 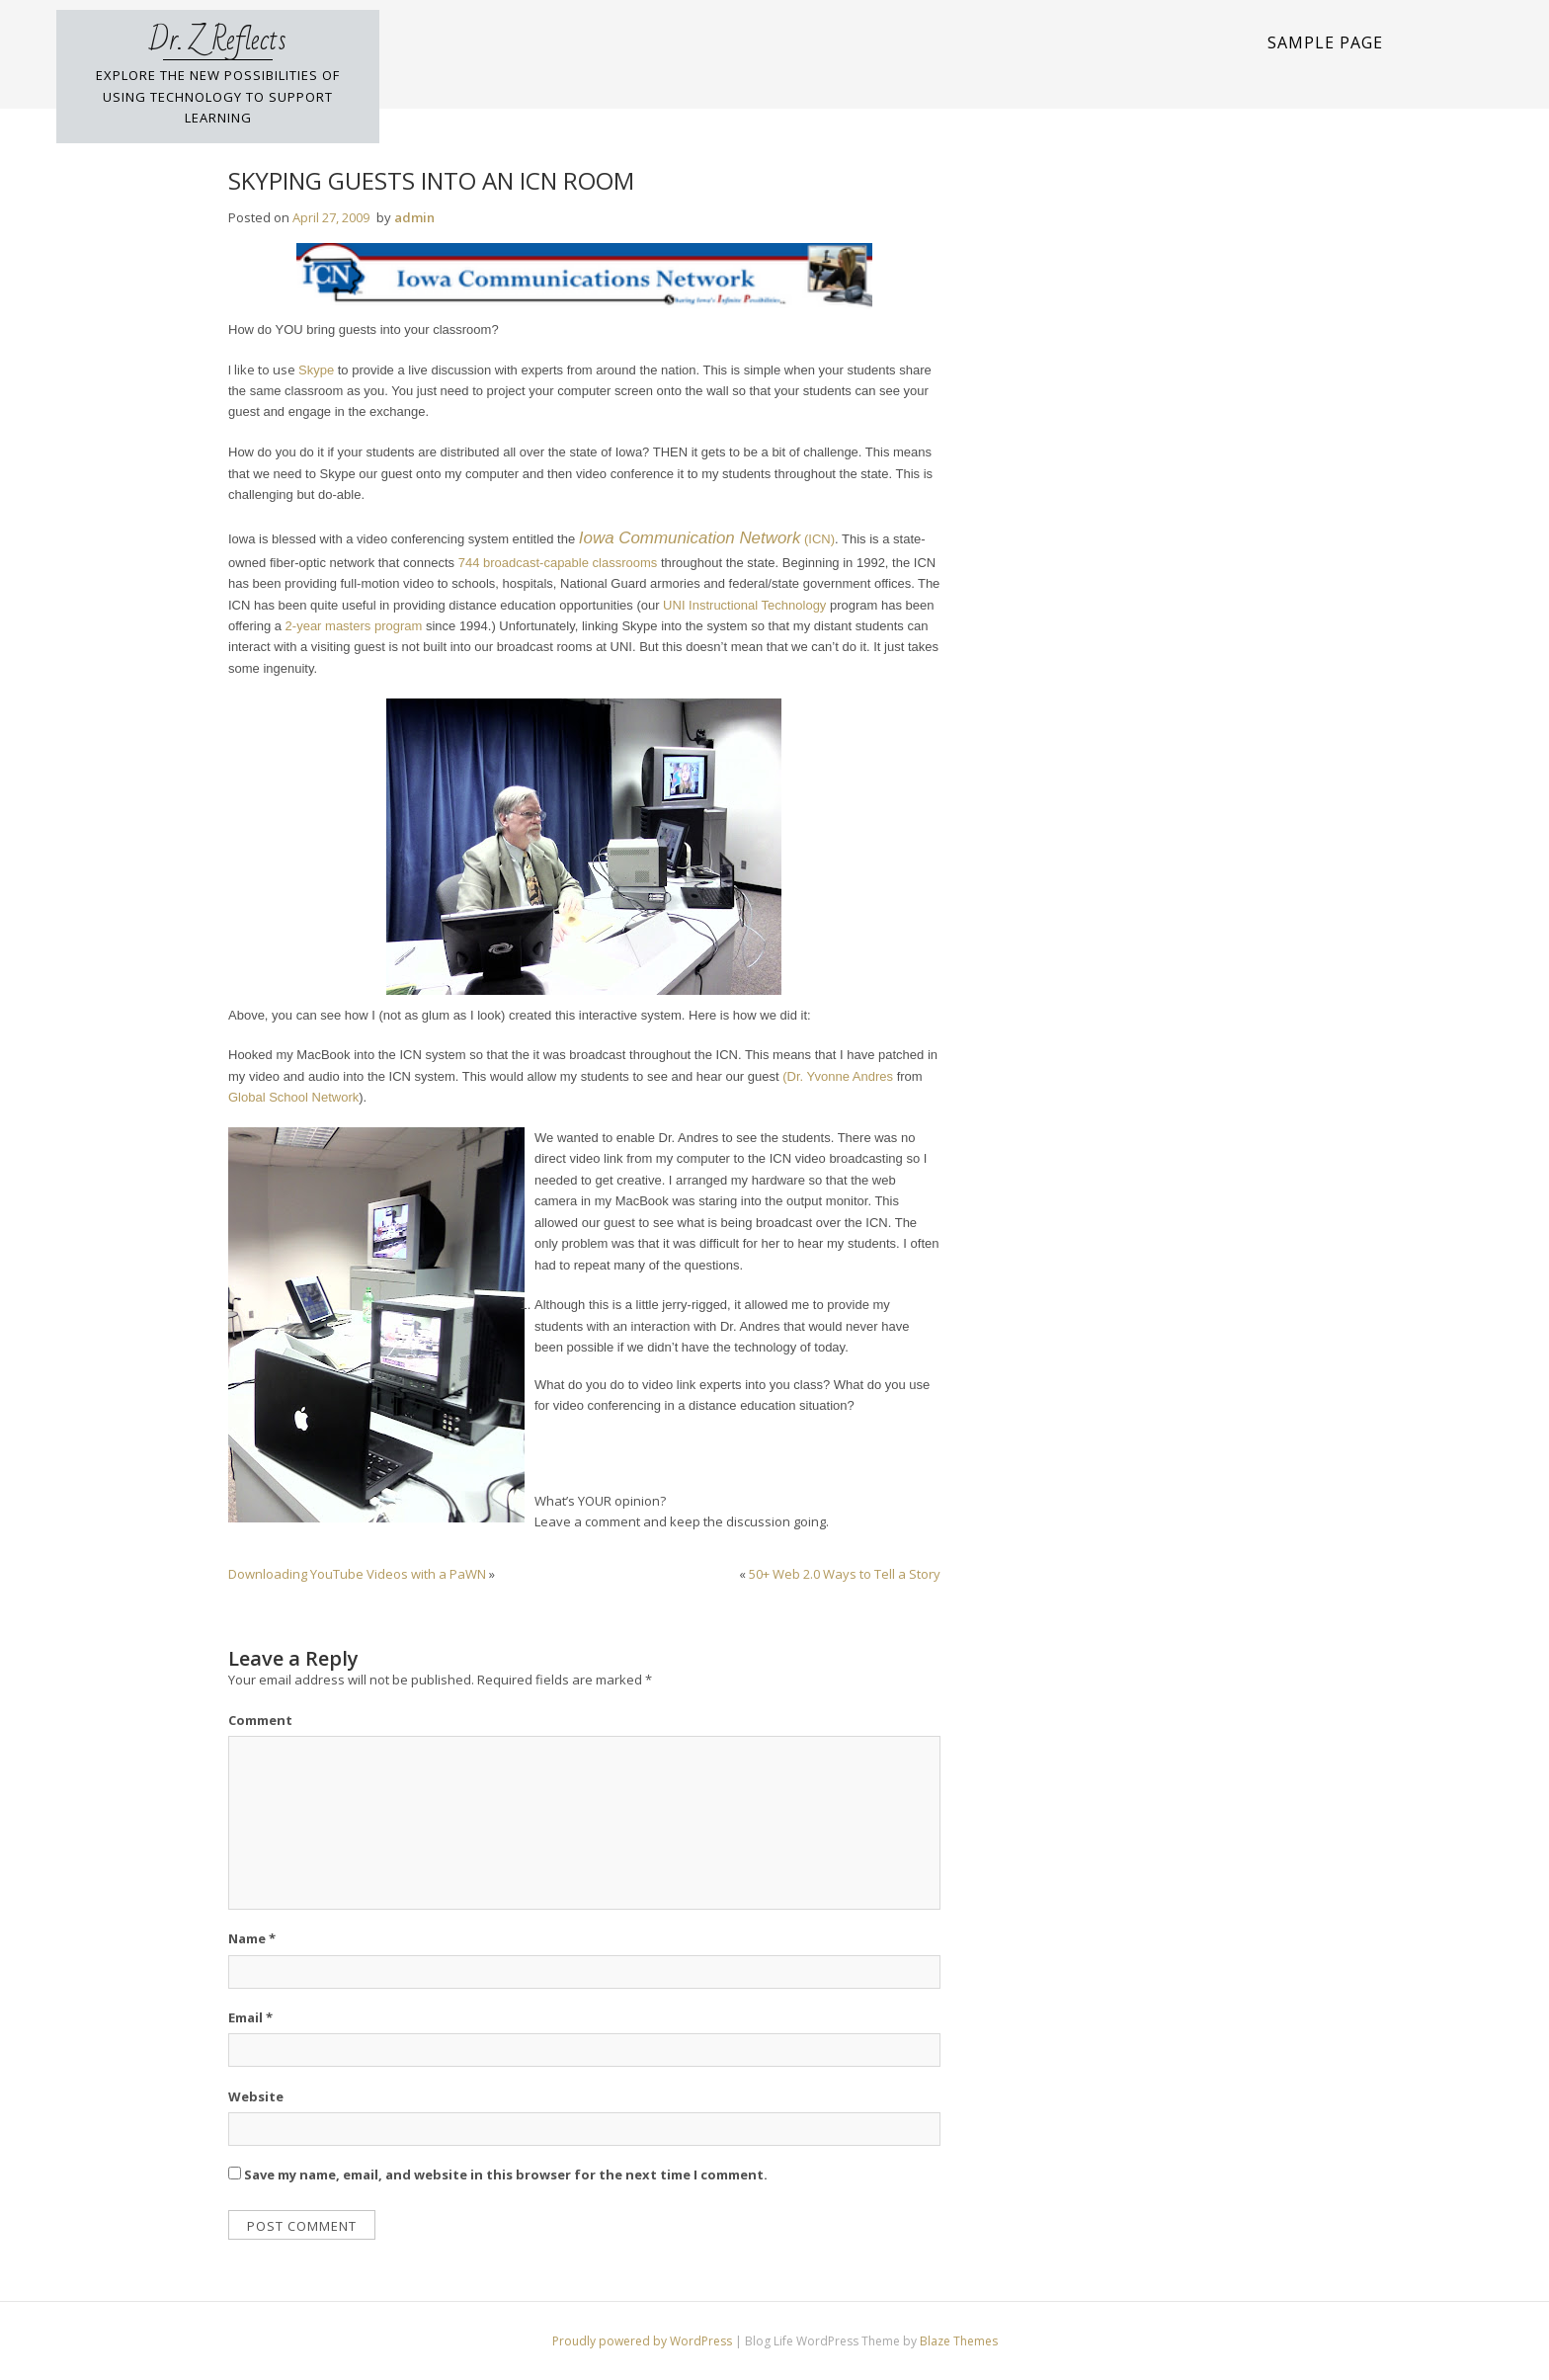 What do you see at coordinates (820, 605) in the screenshot?
I see `gy` at bounding box center [820, 605].